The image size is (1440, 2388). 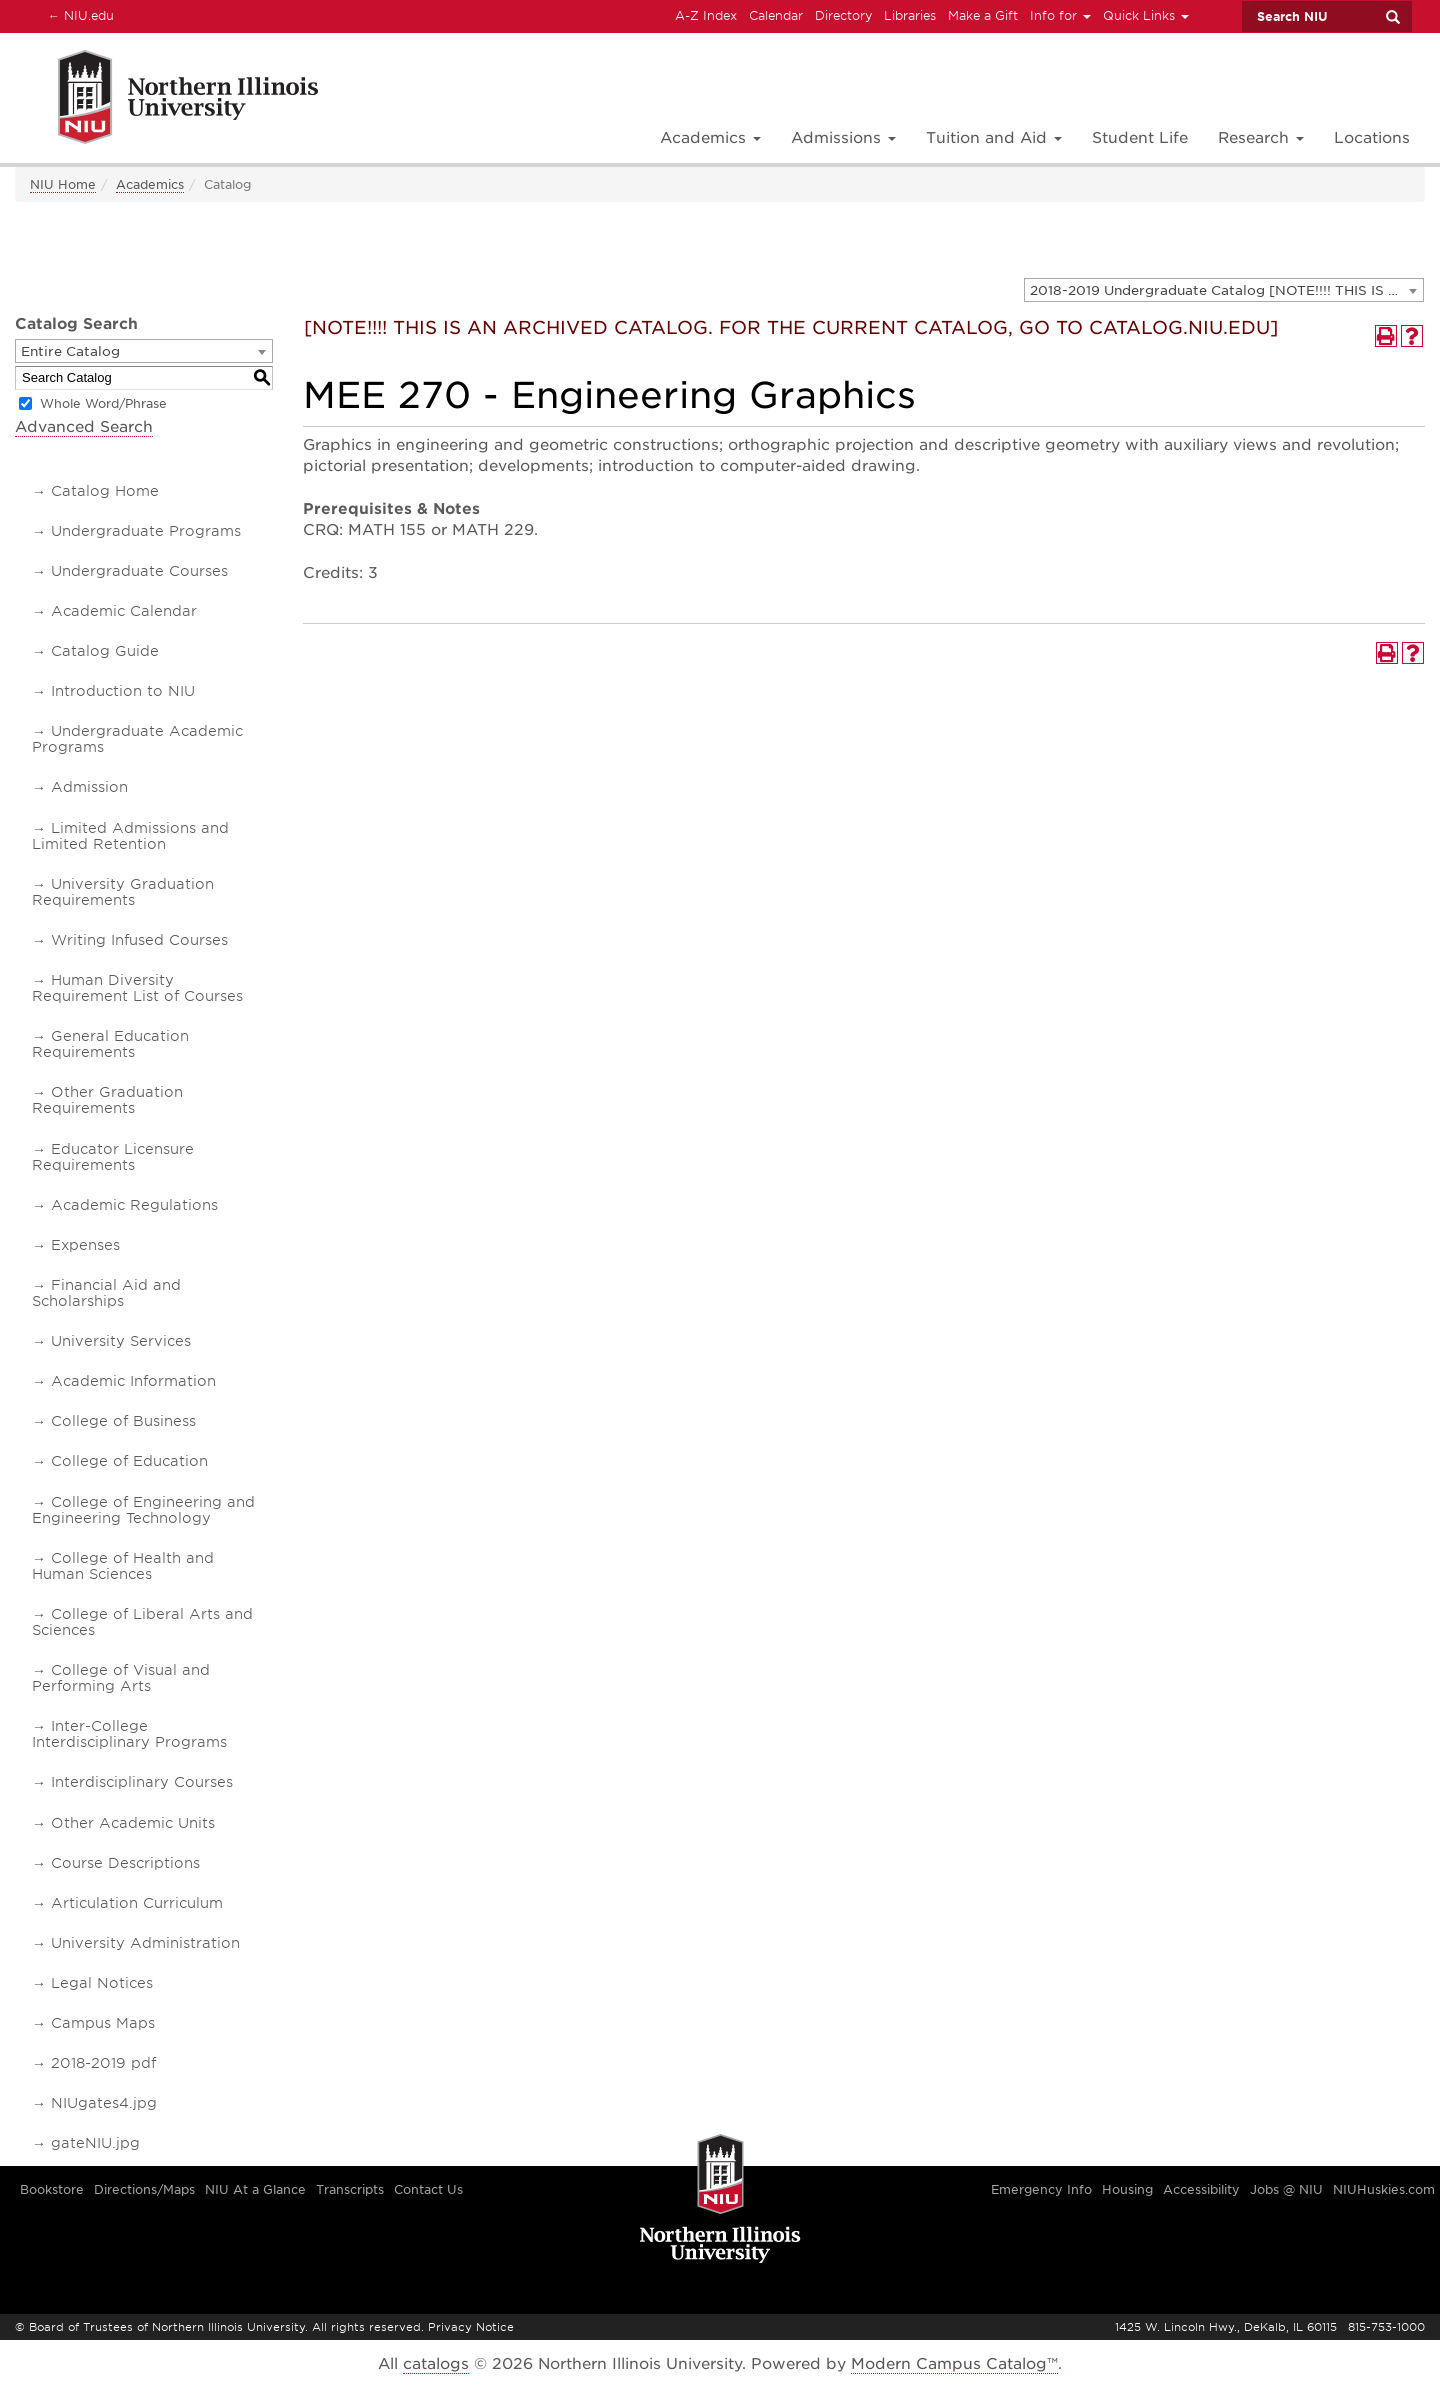 I want to click on Jobs @ NIU, so click(x=1286, y=2189).